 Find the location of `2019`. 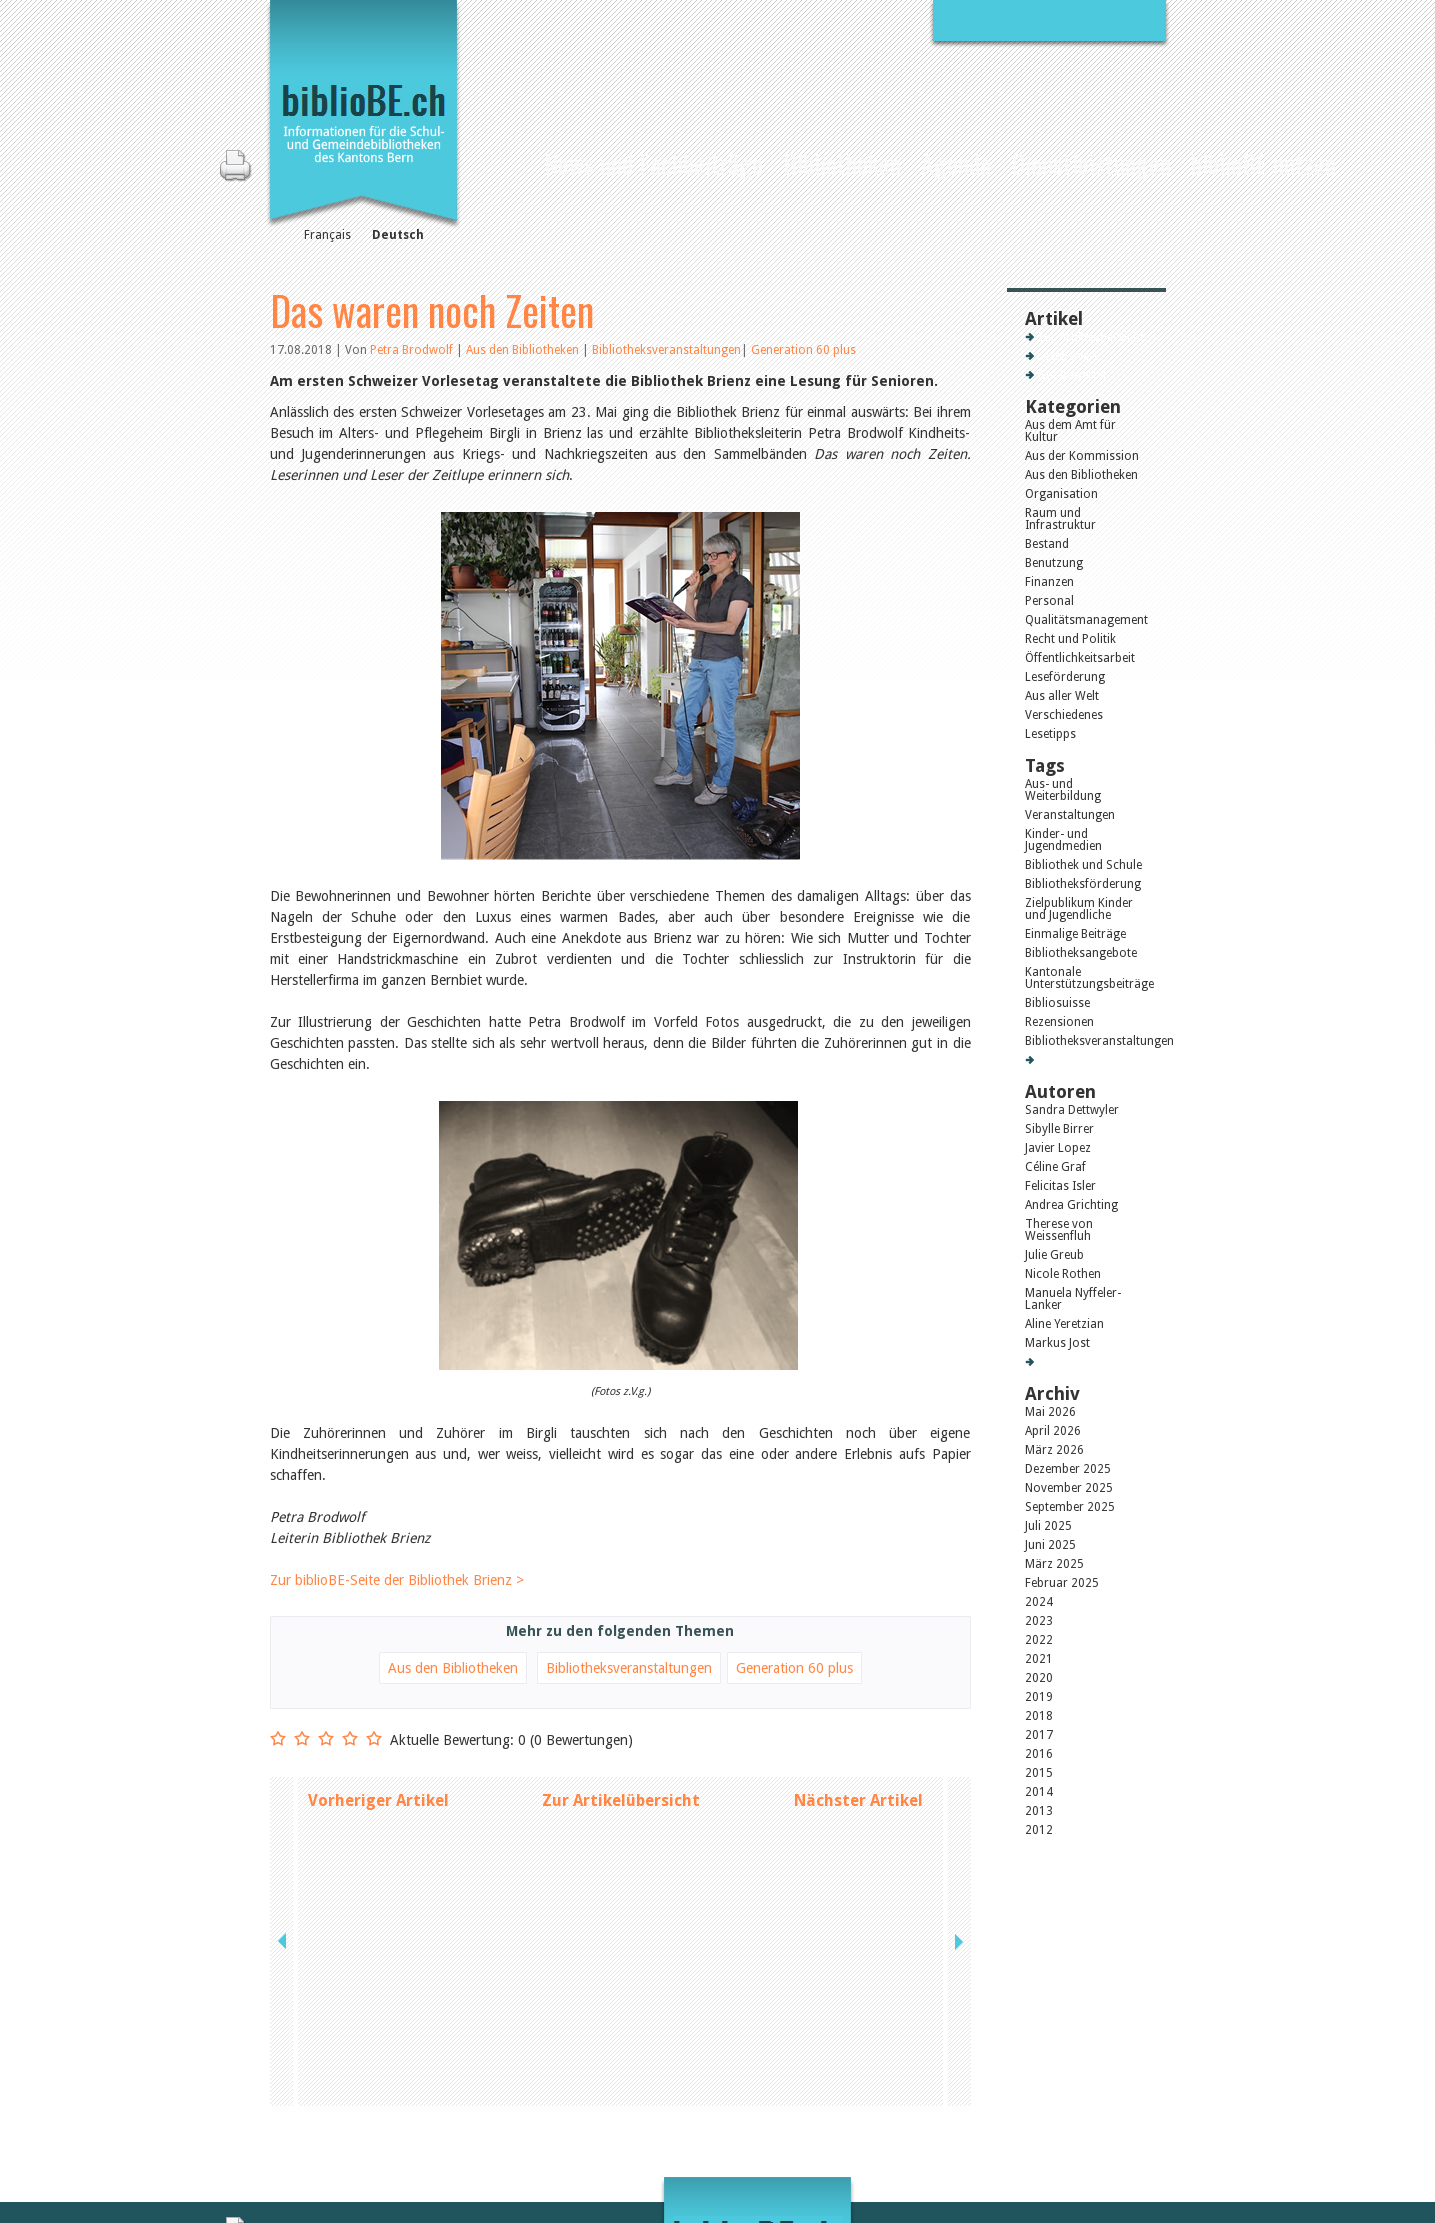

2019 is located at coordinates (1039, 1697).